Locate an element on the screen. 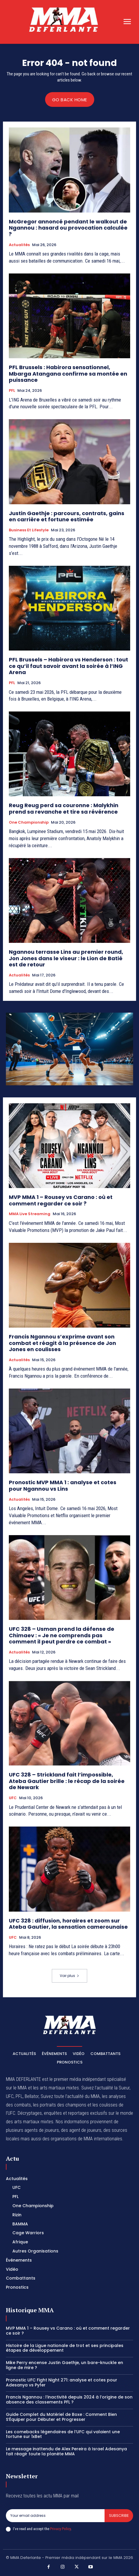 The width and height of the screenshot is (139, 2576). Les comebacks légendaires de l’UFC qui valaient une fortune sur 1xBet is located at coordinates (63, 2434).